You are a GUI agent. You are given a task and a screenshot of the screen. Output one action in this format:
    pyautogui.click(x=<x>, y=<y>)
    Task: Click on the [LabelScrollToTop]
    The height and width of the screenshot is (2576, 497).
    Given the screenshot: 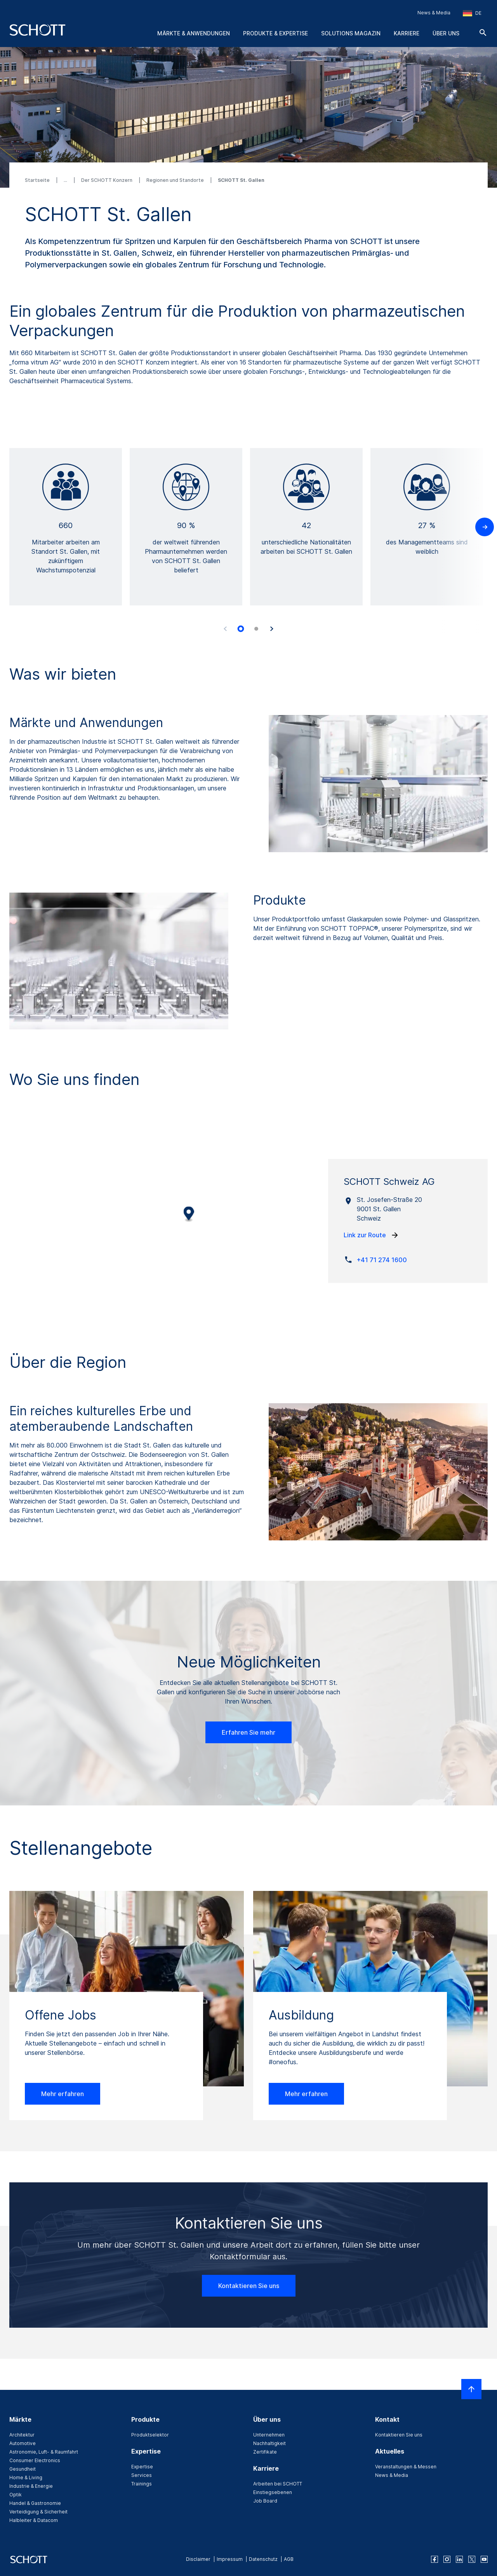 What is the action you would take?
    pyautogui.click(x=471, y=2389)
    